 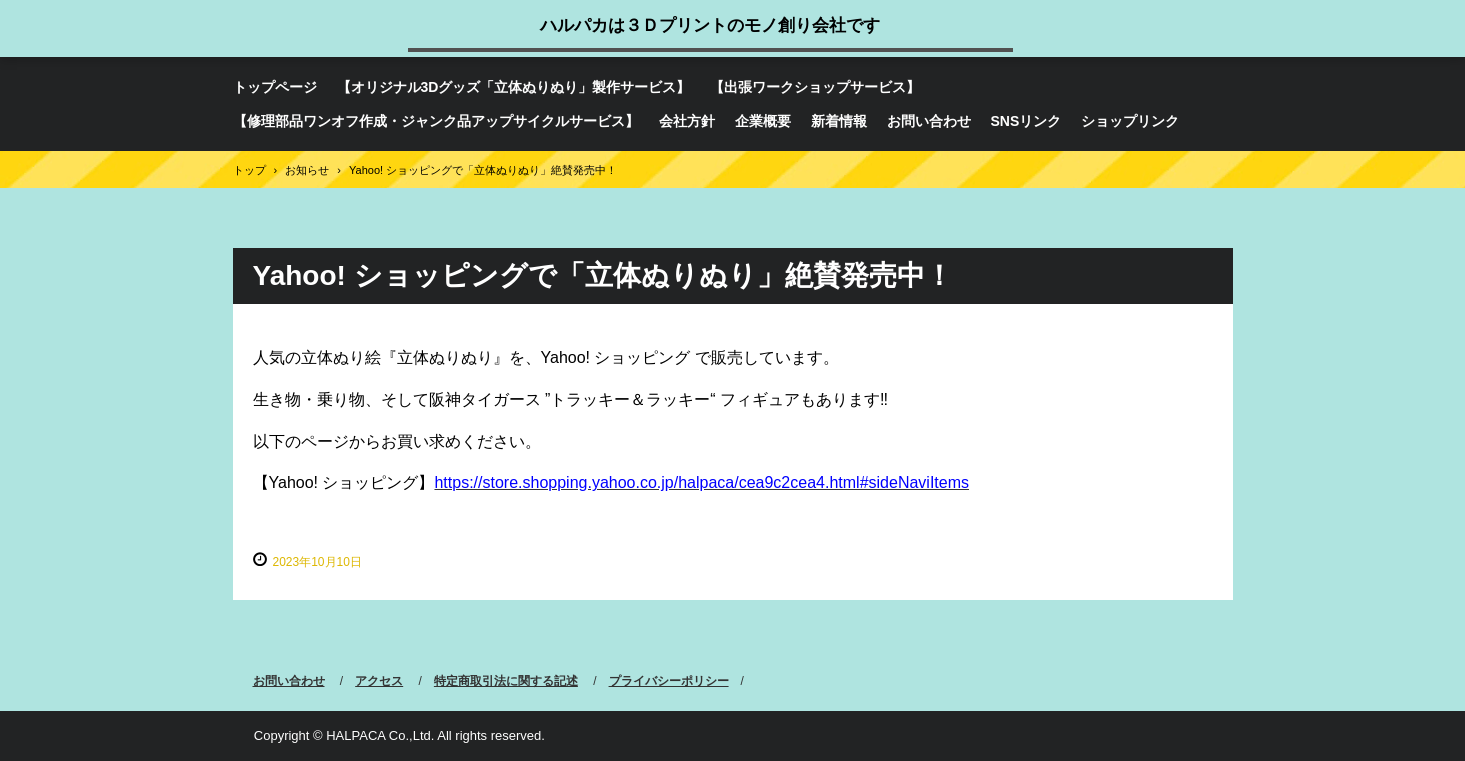 What do you see at coordinates (514, 87) in the screenshot?
I see `【オリジナル3Dグッズ「立体ぬりぬり」製作サービス】` at bounding box center [514, 87].